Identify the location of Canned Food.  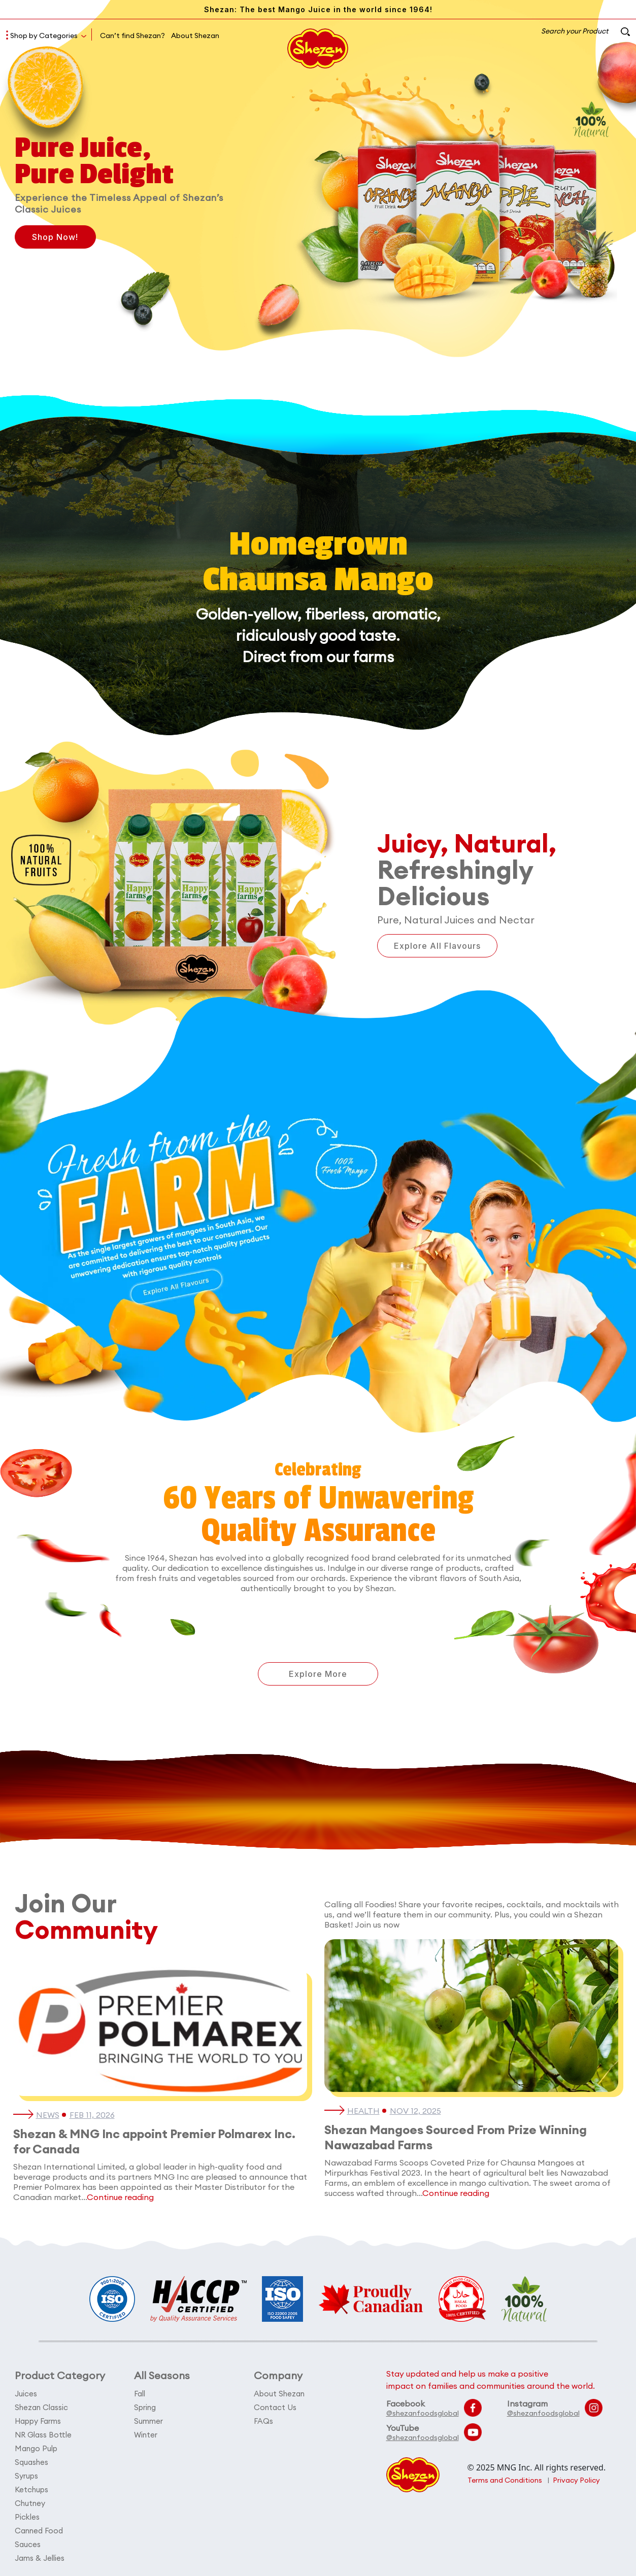
(39, 2530).